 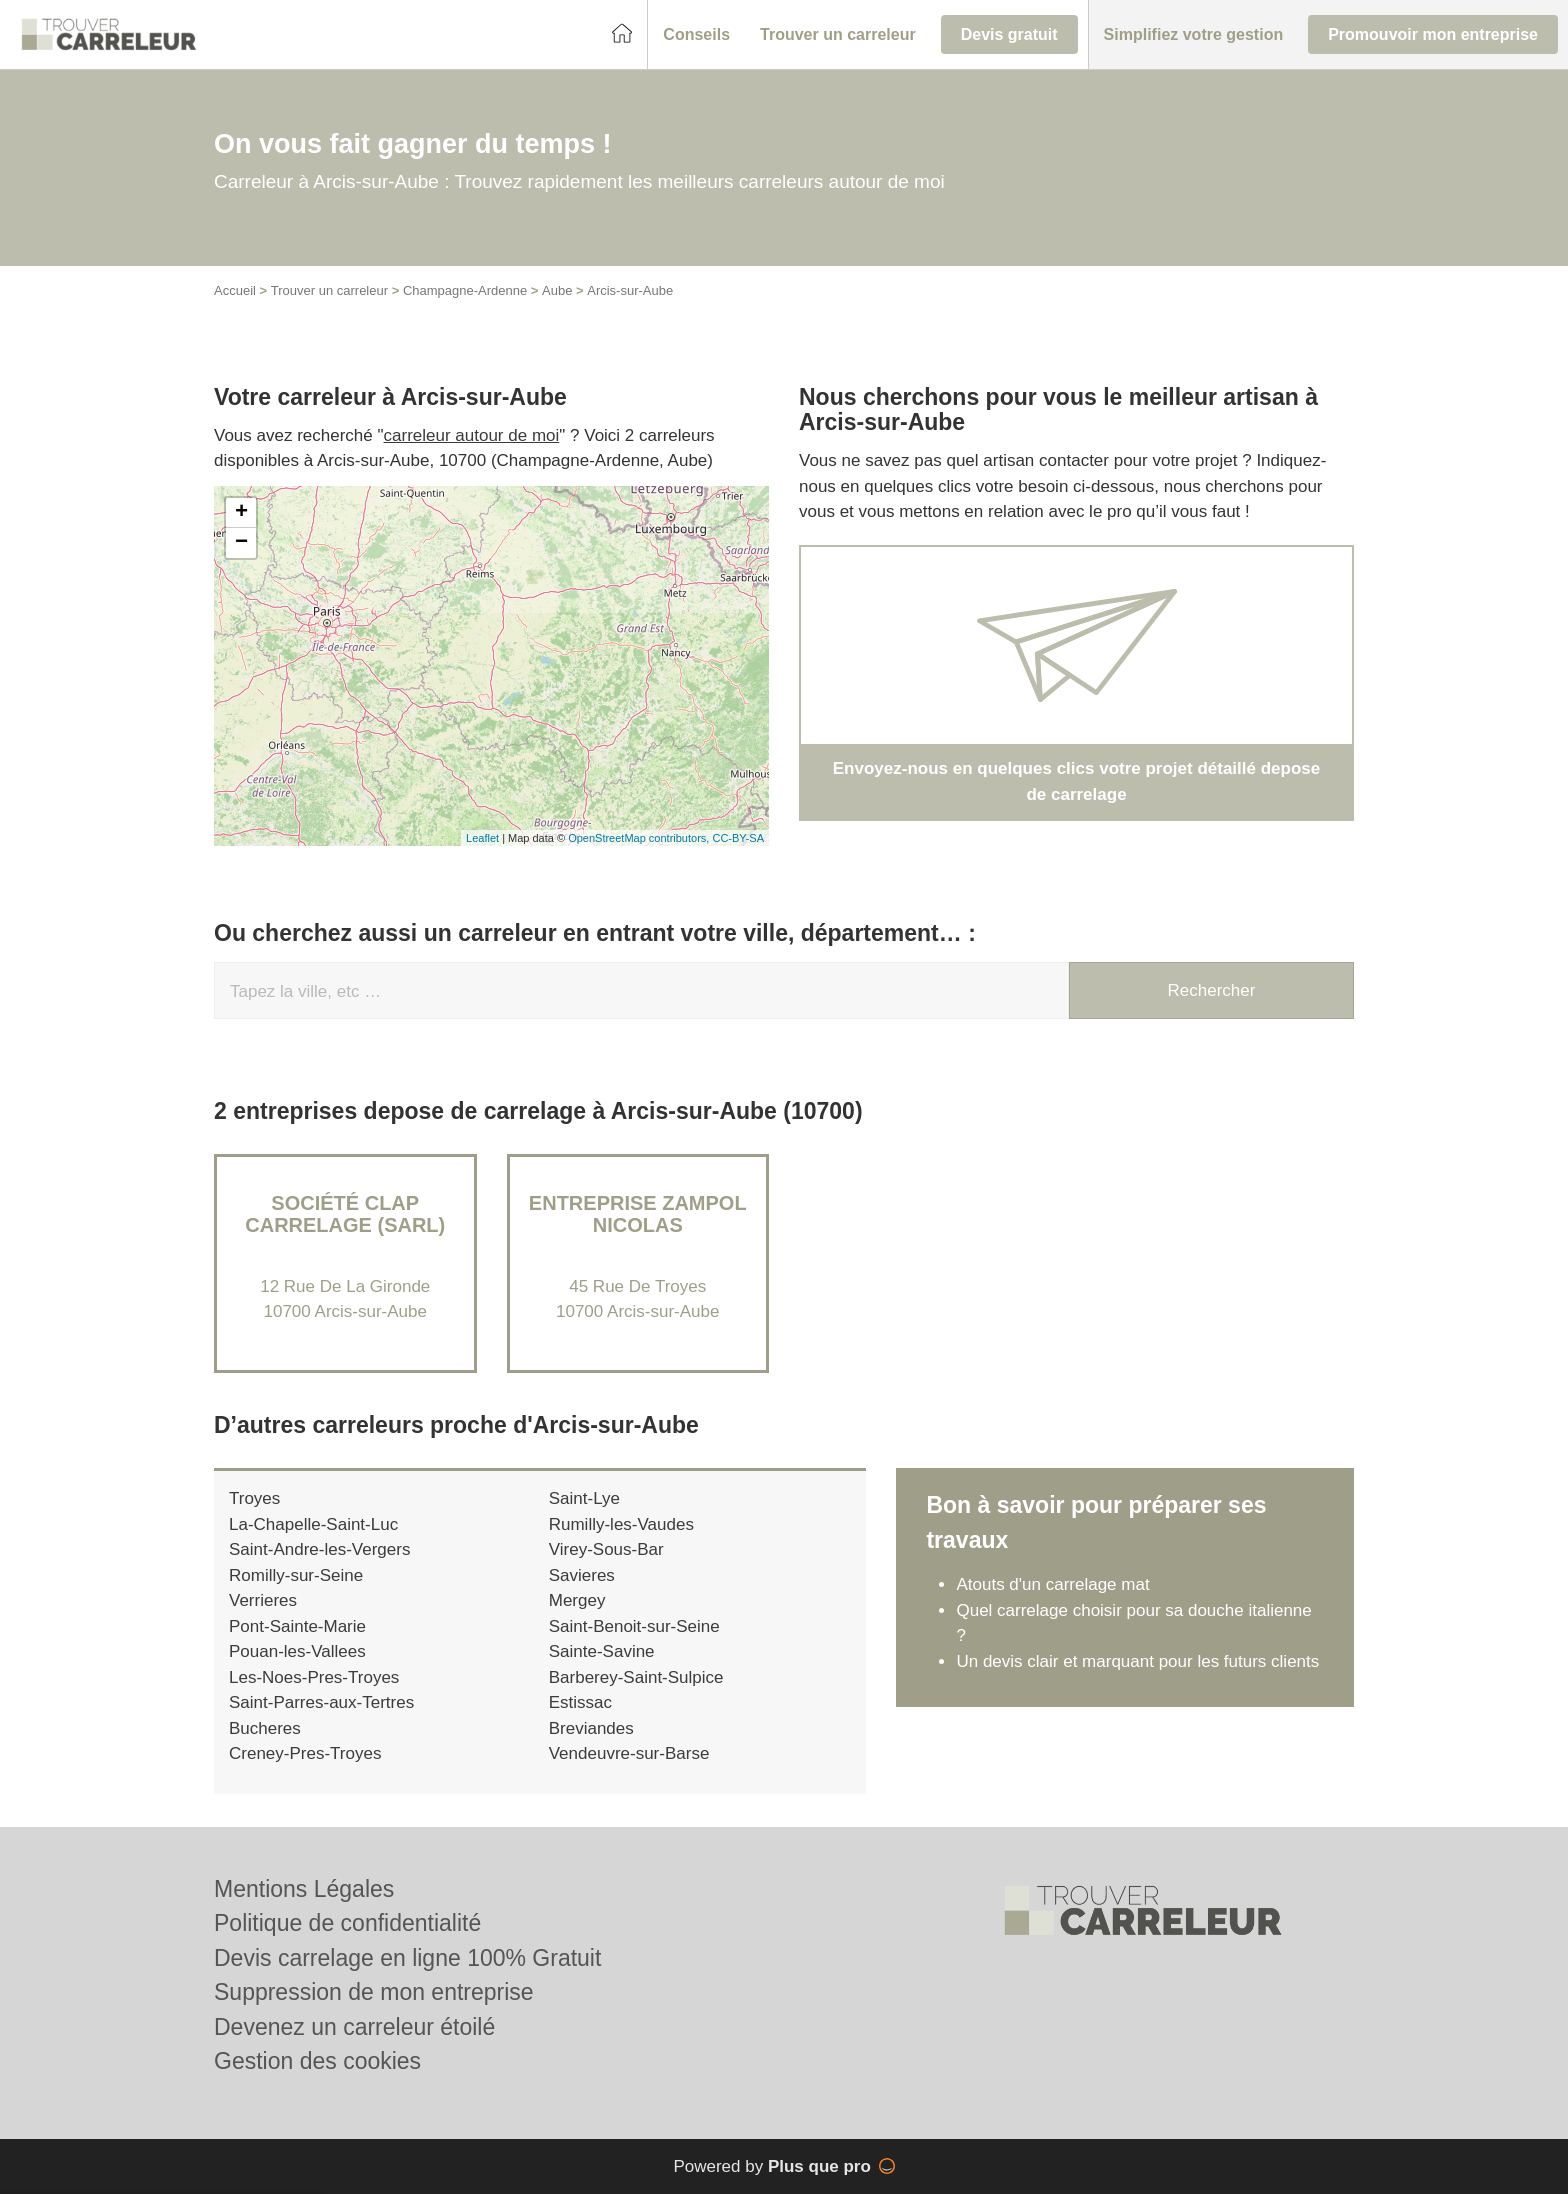 I want to click on Devis carrelage en ligne 100% Gratuit, so click(x=407, y=1958).